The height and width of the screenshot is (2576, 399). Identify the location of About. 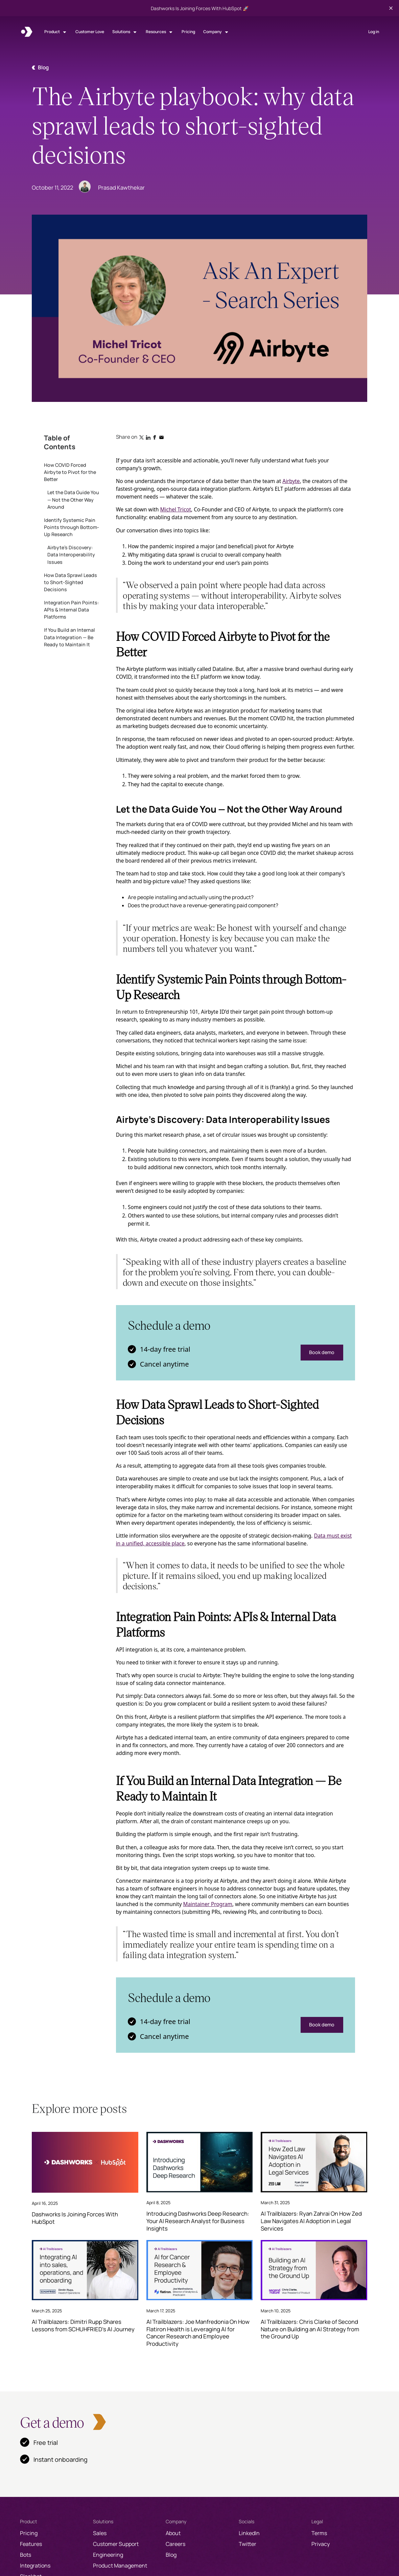
(173, 2533).